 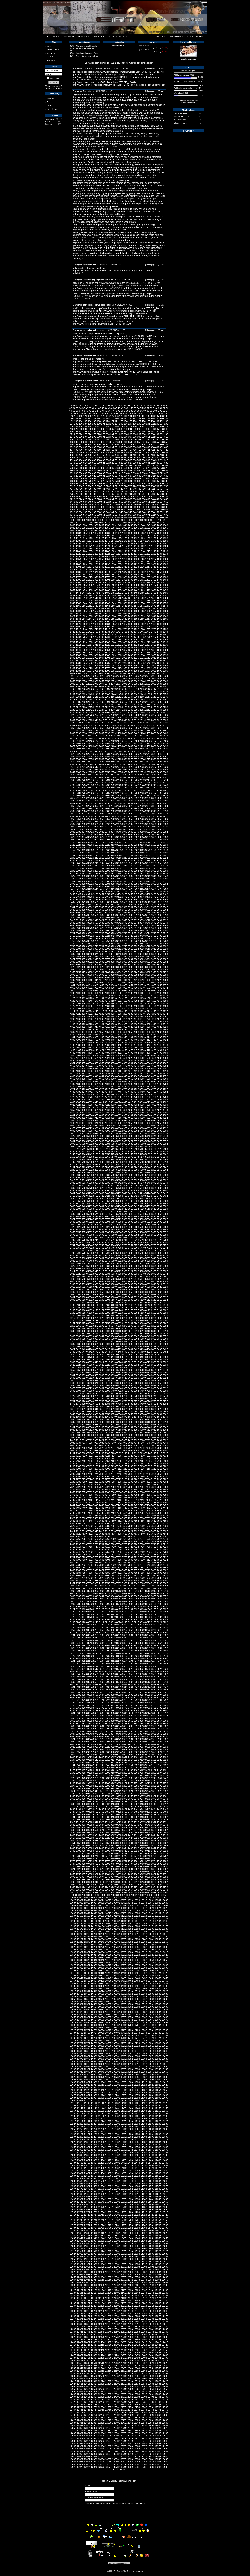 What do you see at coordinates (165, 967) in the screenshot?
I see `3938` at bounding box center [165, 967].